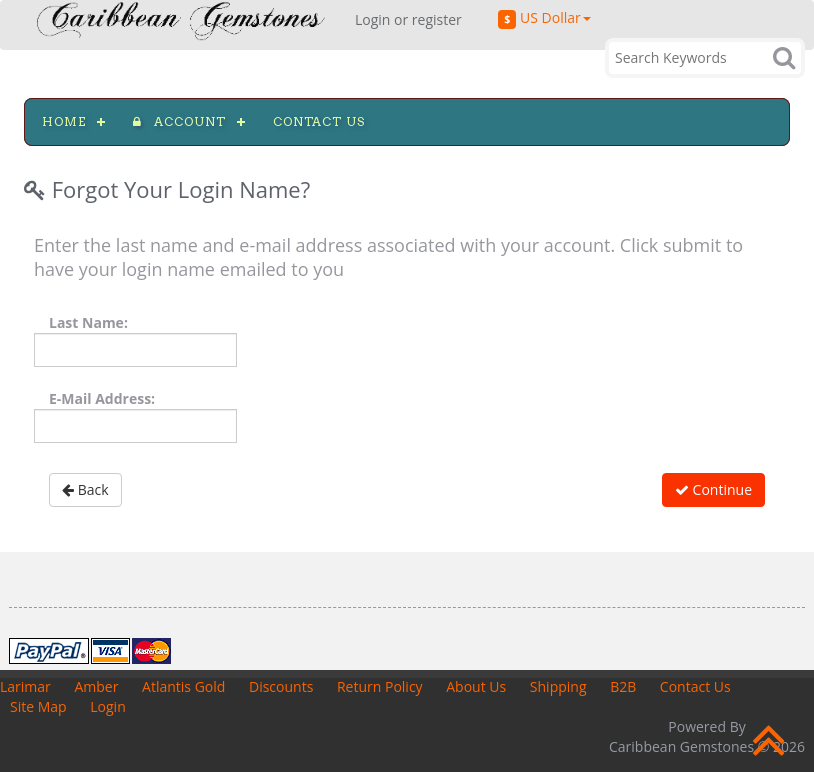  I want to click on Larimar, so click(25, 686).